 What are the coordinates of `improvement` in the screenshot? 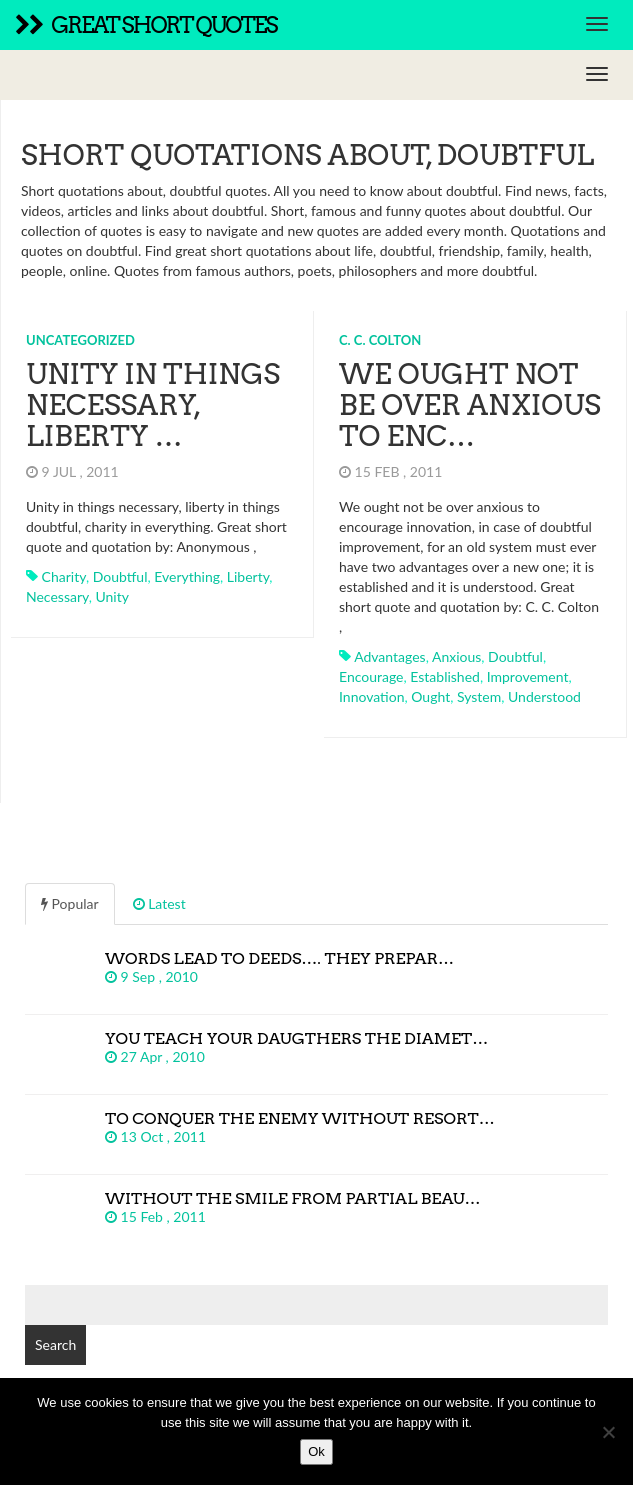 It's located at (528, 676).